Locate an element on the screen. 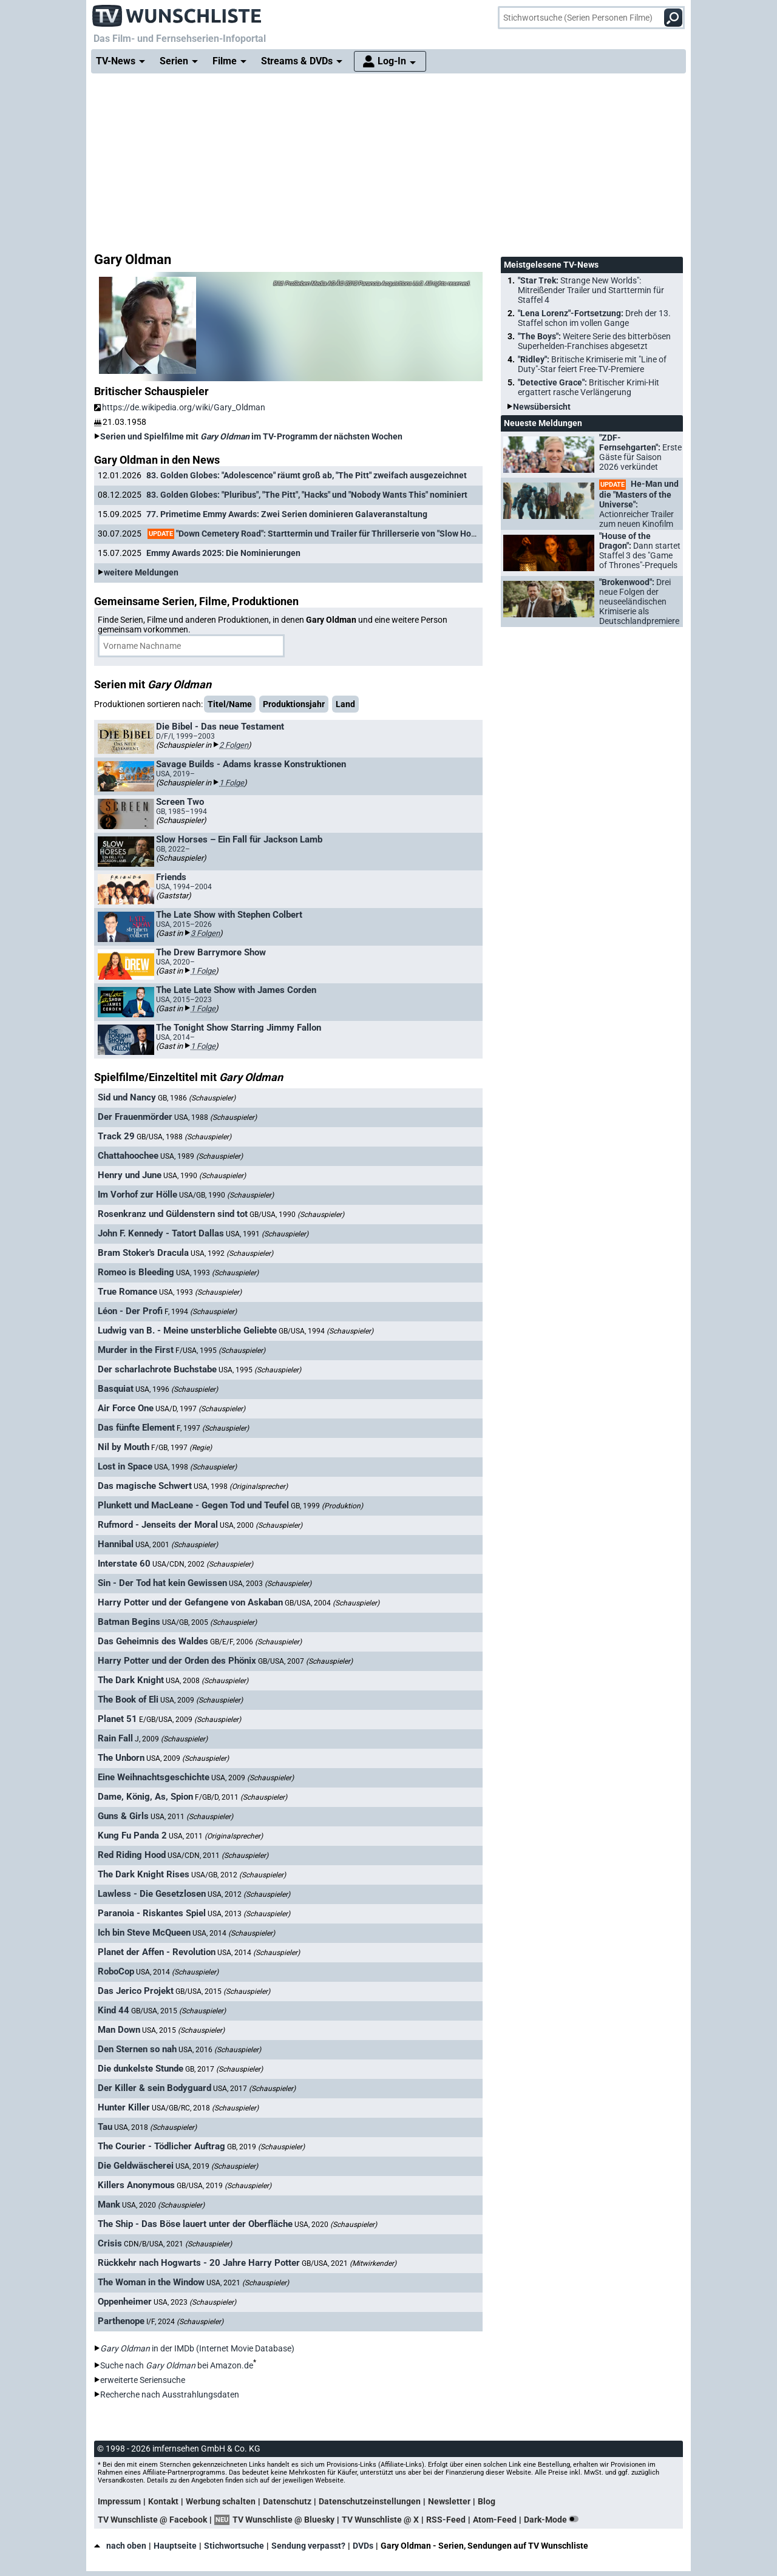  Planet der Affen - Revolution is located at coordinates (156, 1952).